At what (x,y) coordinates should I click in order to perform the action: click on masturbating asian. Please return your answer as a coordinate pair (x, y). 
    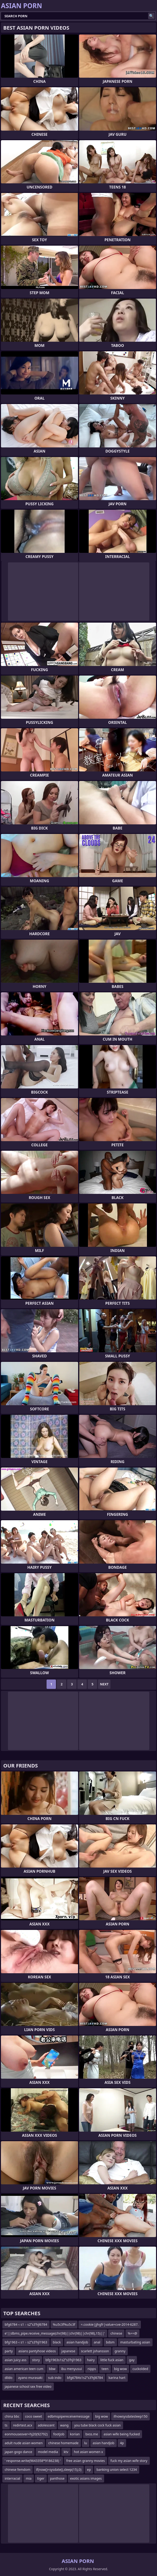
    Looking at the image, I should click on (135, 2342).